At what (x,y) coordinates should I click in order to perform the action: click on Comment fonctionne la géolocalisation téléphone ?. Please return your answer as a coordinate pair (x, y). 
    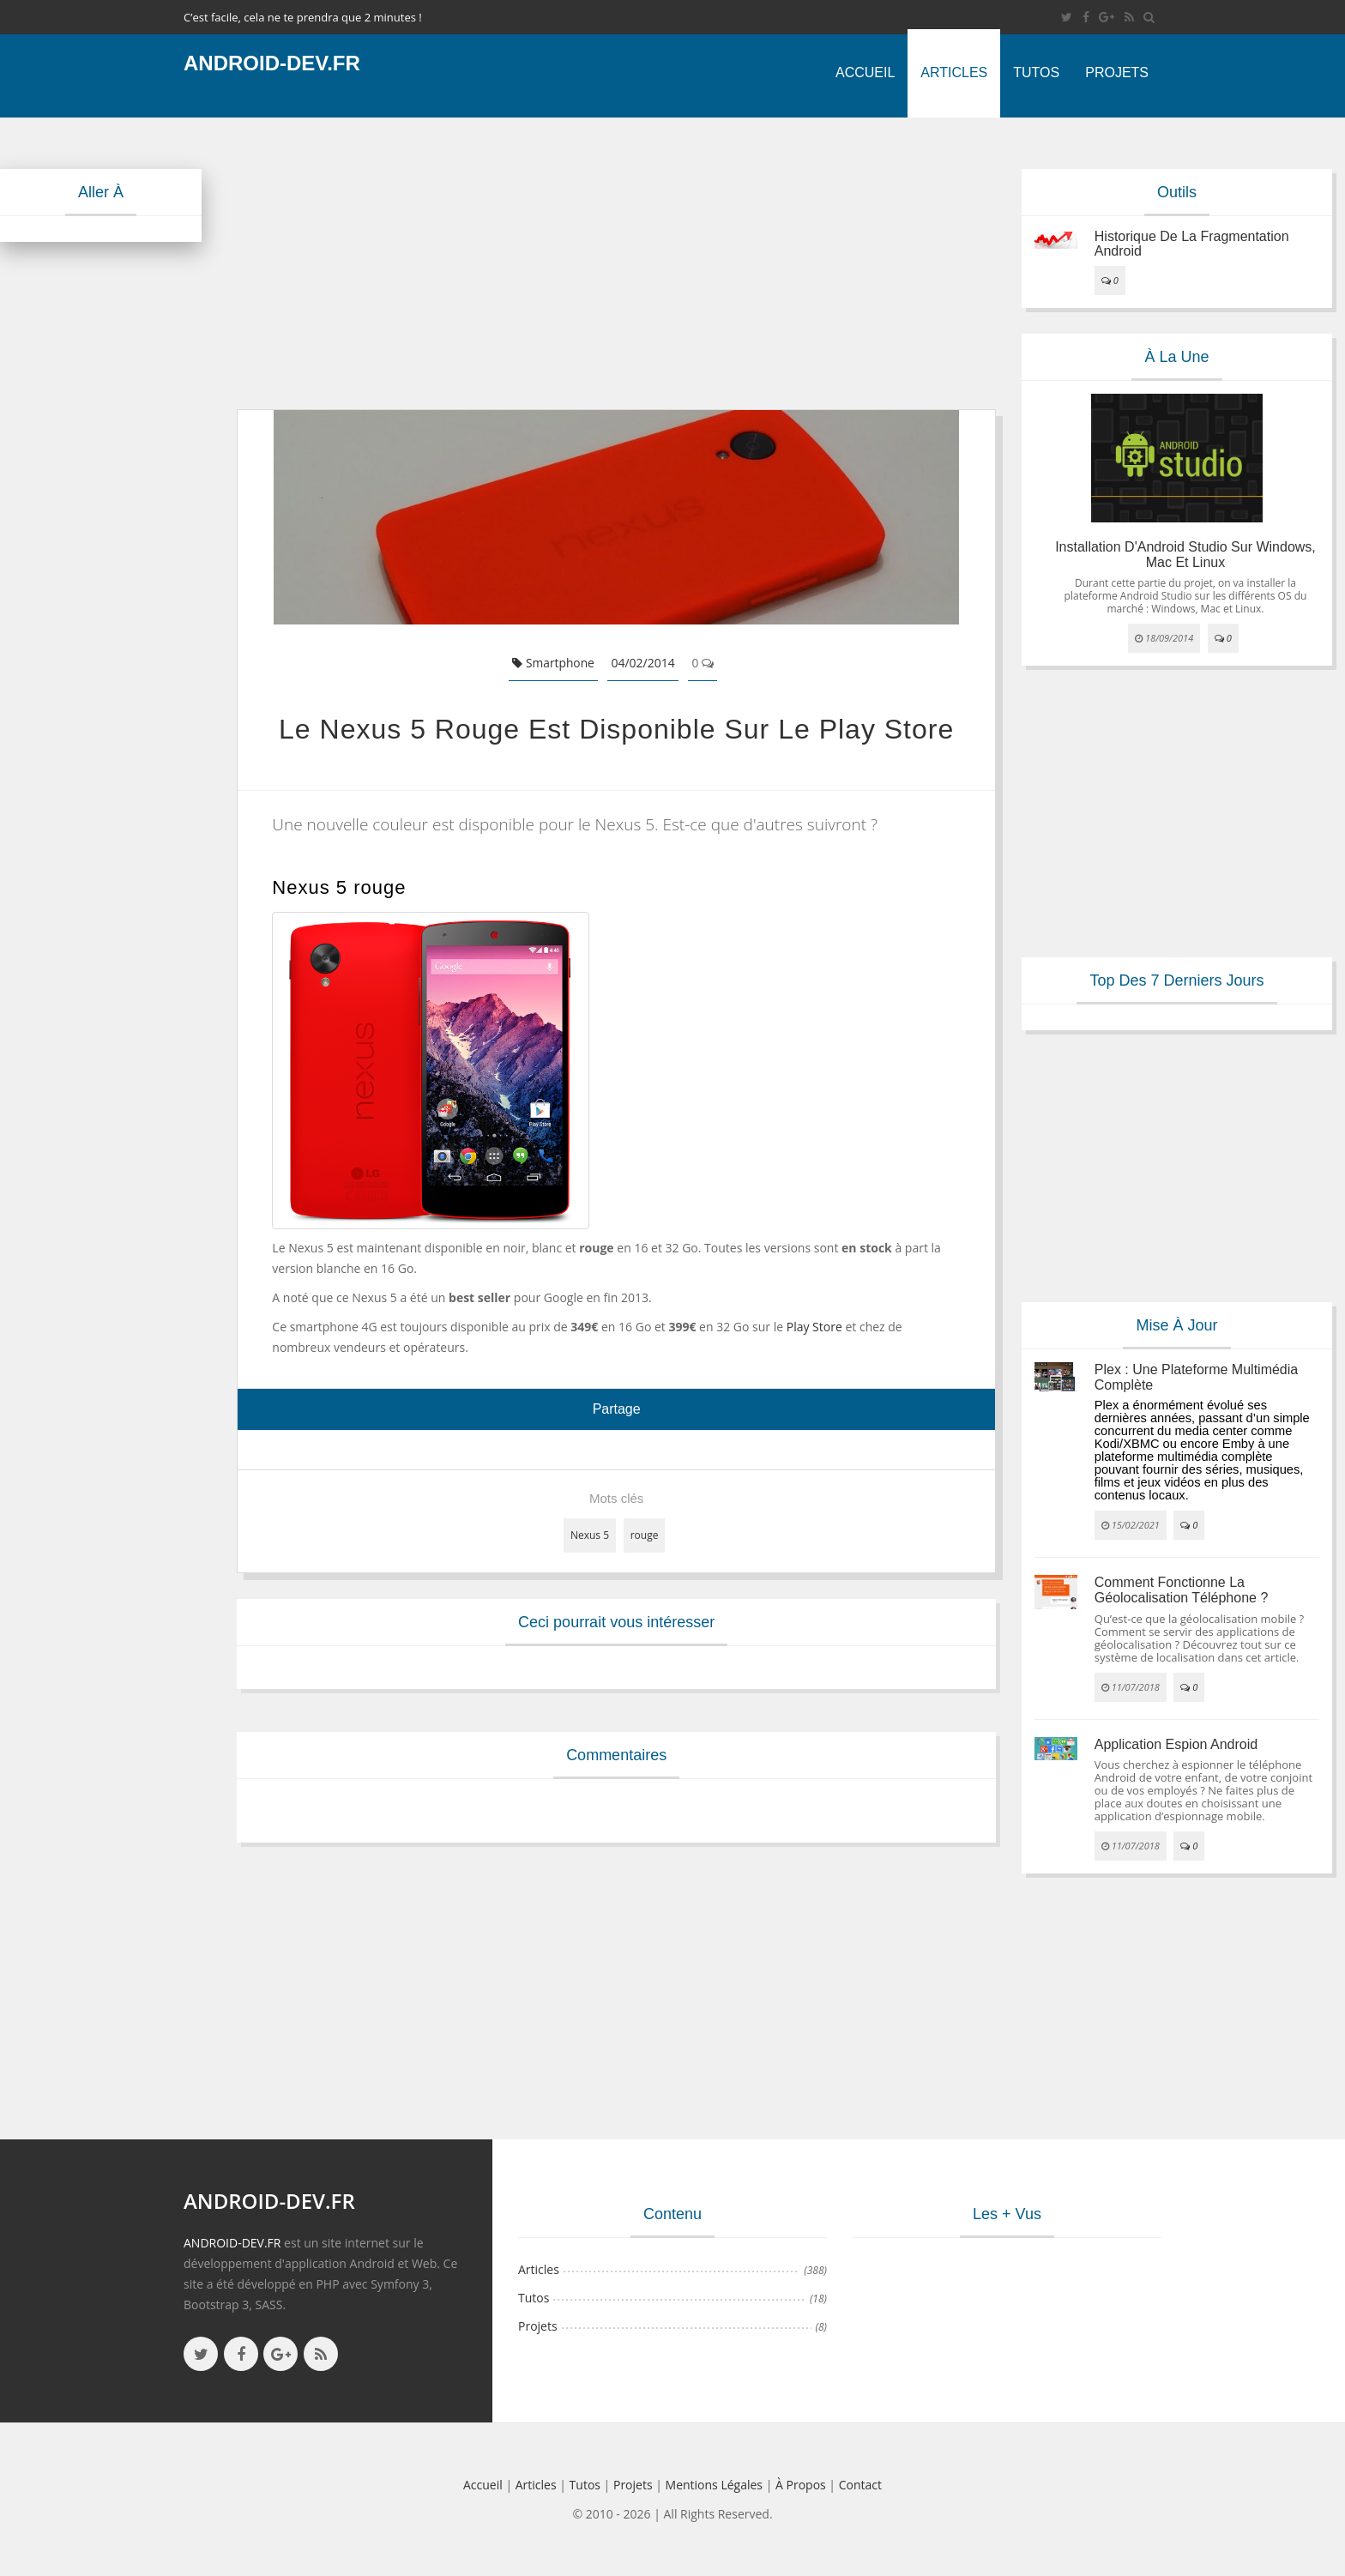
    Looking at the image, I should click on (1182, 1590).